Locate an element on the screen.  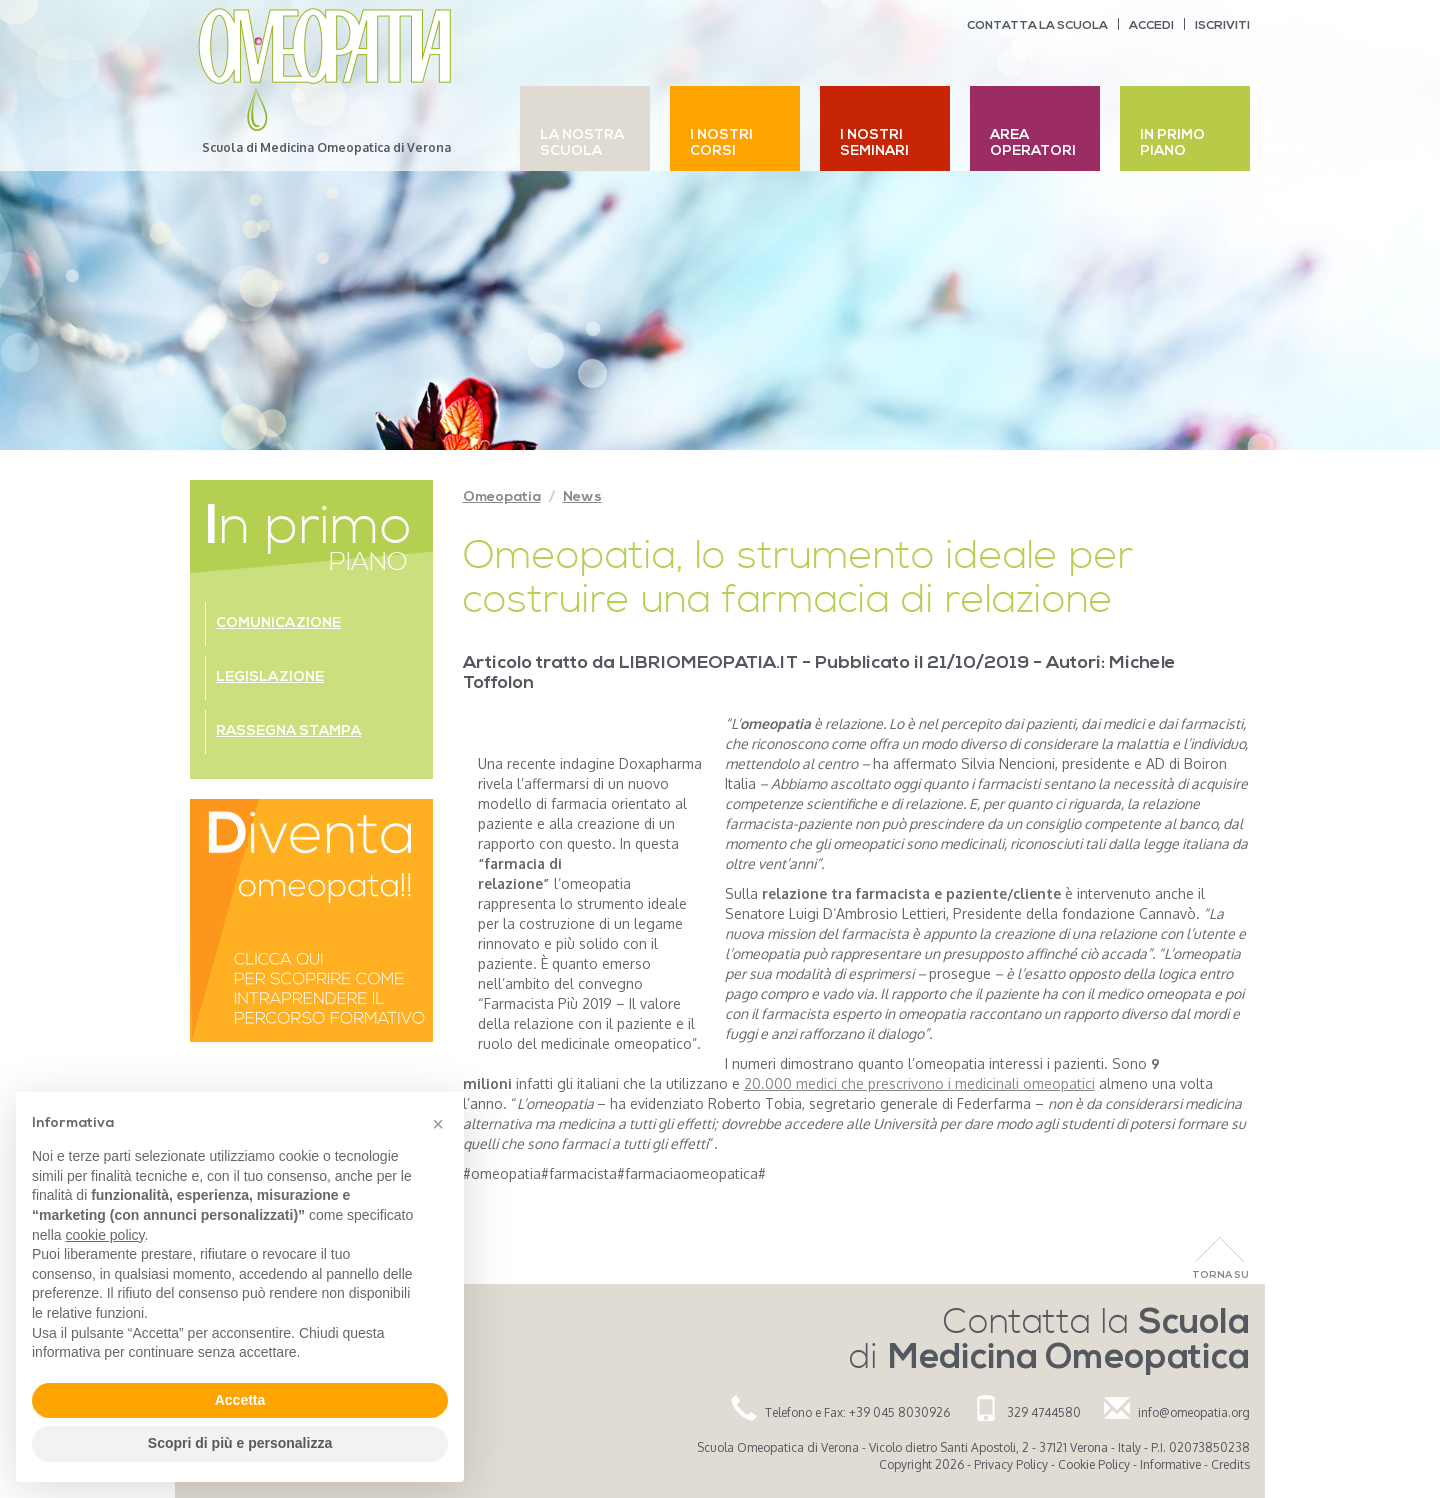
[button] is located at coordinates (438, 1124).